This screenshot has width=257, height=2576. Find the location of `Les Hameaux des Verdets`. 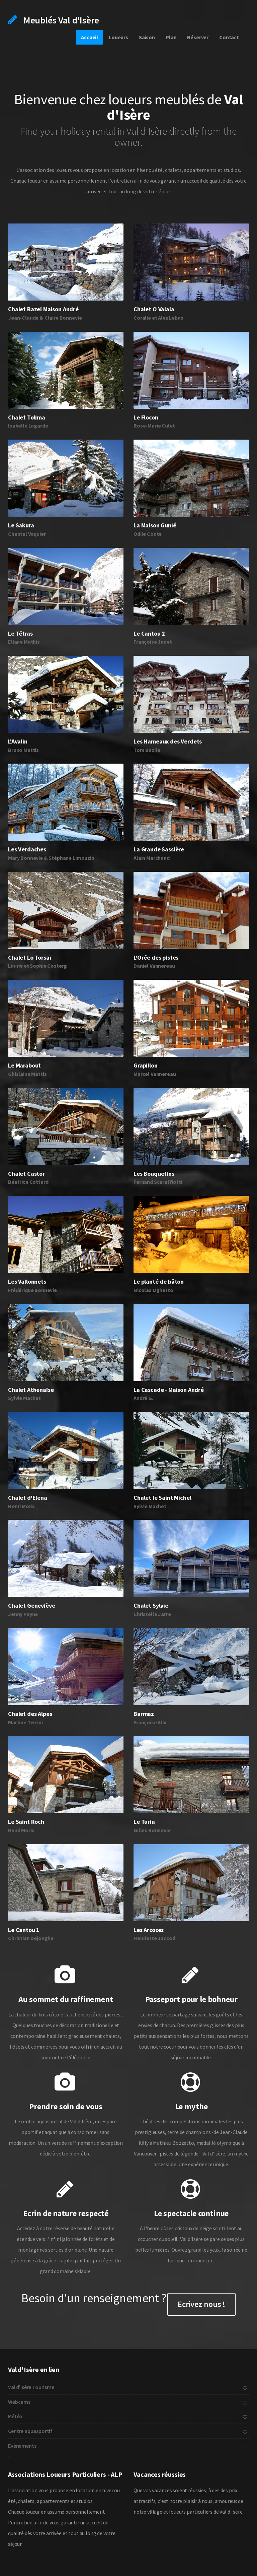

Les Hameaux des Verdets is located at coordinates (168, 741).